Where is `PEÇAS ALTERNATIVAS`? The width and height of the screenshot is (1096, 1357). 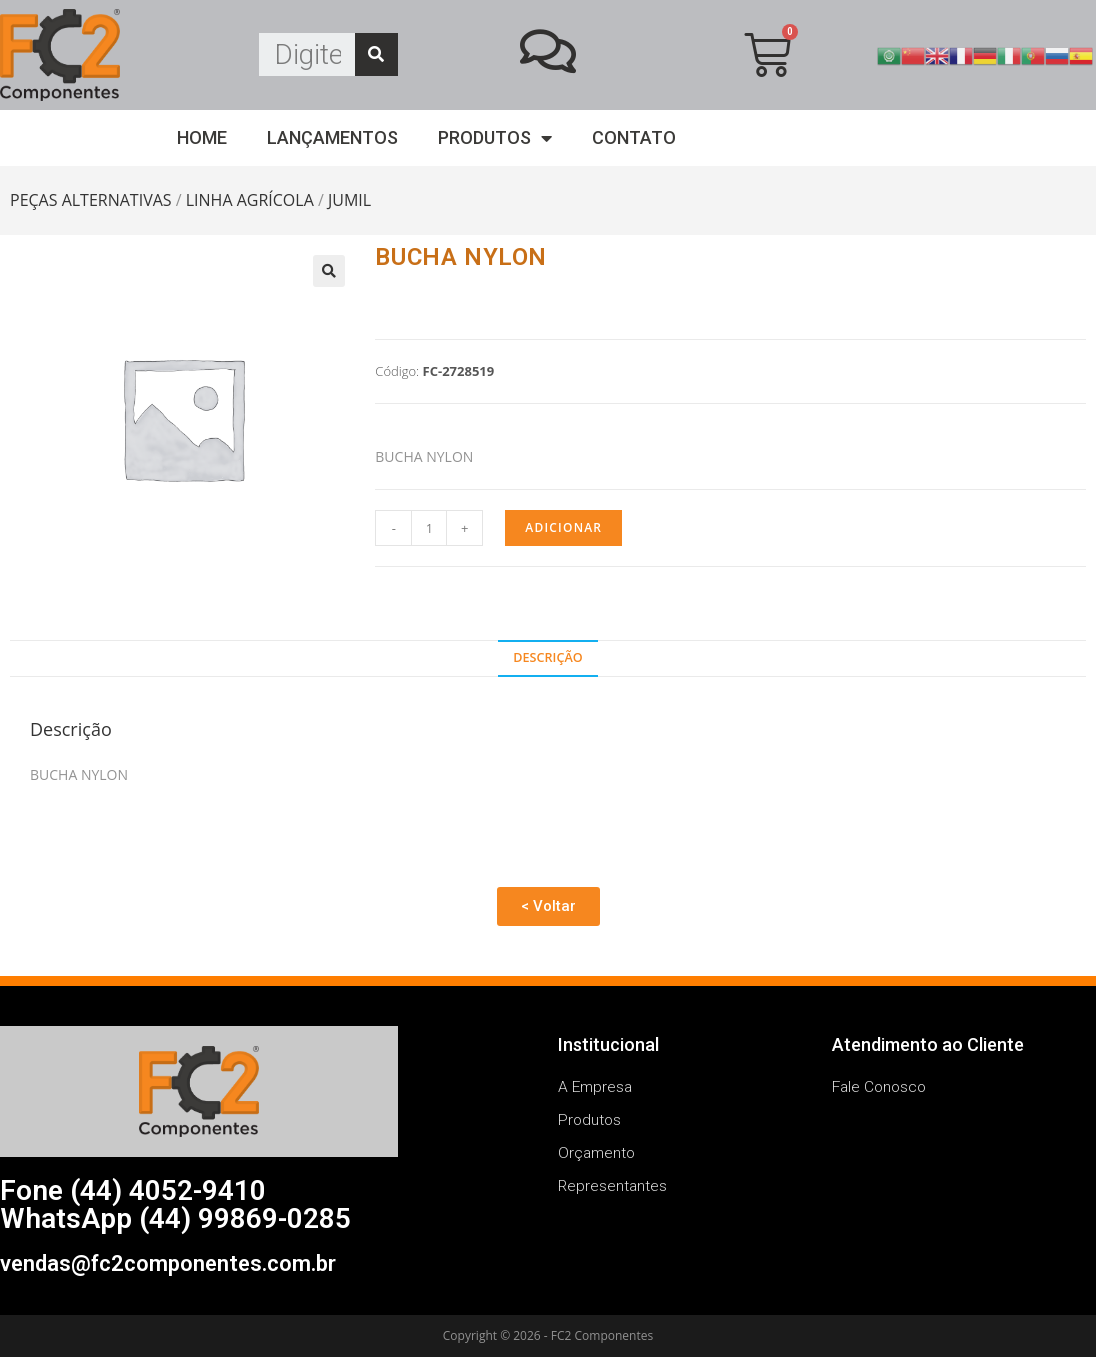
PEÇAS ALTERNATIVAS is located at coordinates (91, 200).